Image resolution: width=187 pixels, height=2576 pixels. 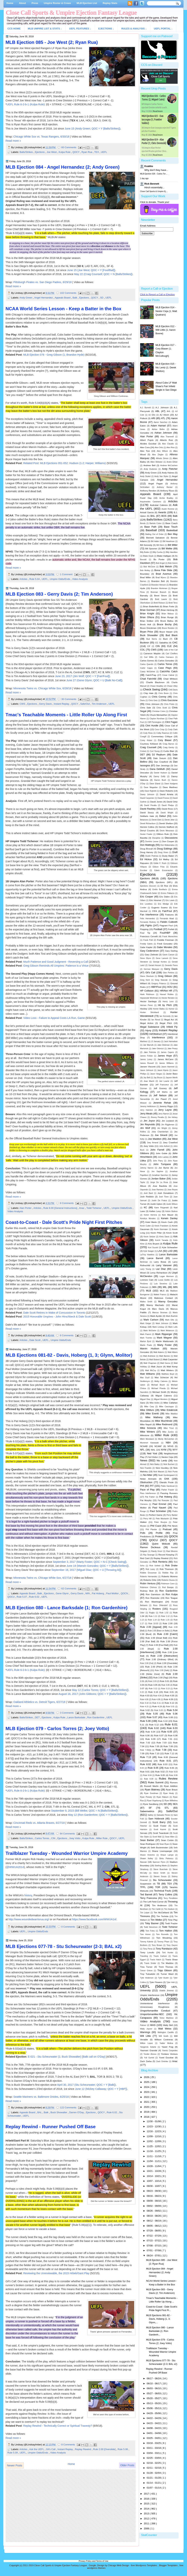 What do you see at coordinates (148, 1779) in the screenshot?
I see `Rule 9.09` at bounding box center [148, 1779].